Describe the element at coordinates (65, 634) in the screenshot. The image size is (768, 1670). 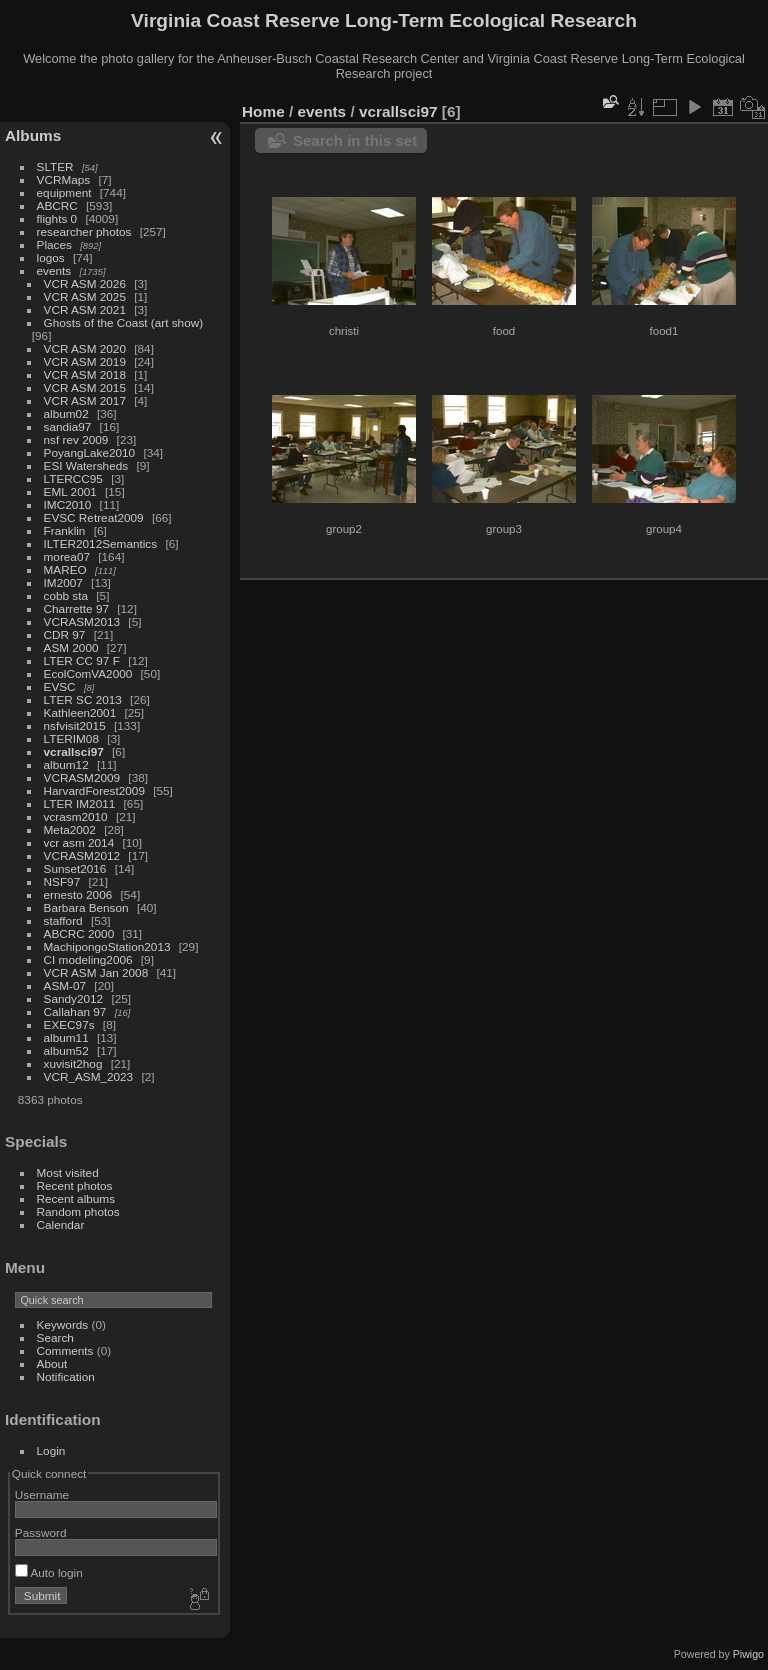
I see `CDR 97` at that location.